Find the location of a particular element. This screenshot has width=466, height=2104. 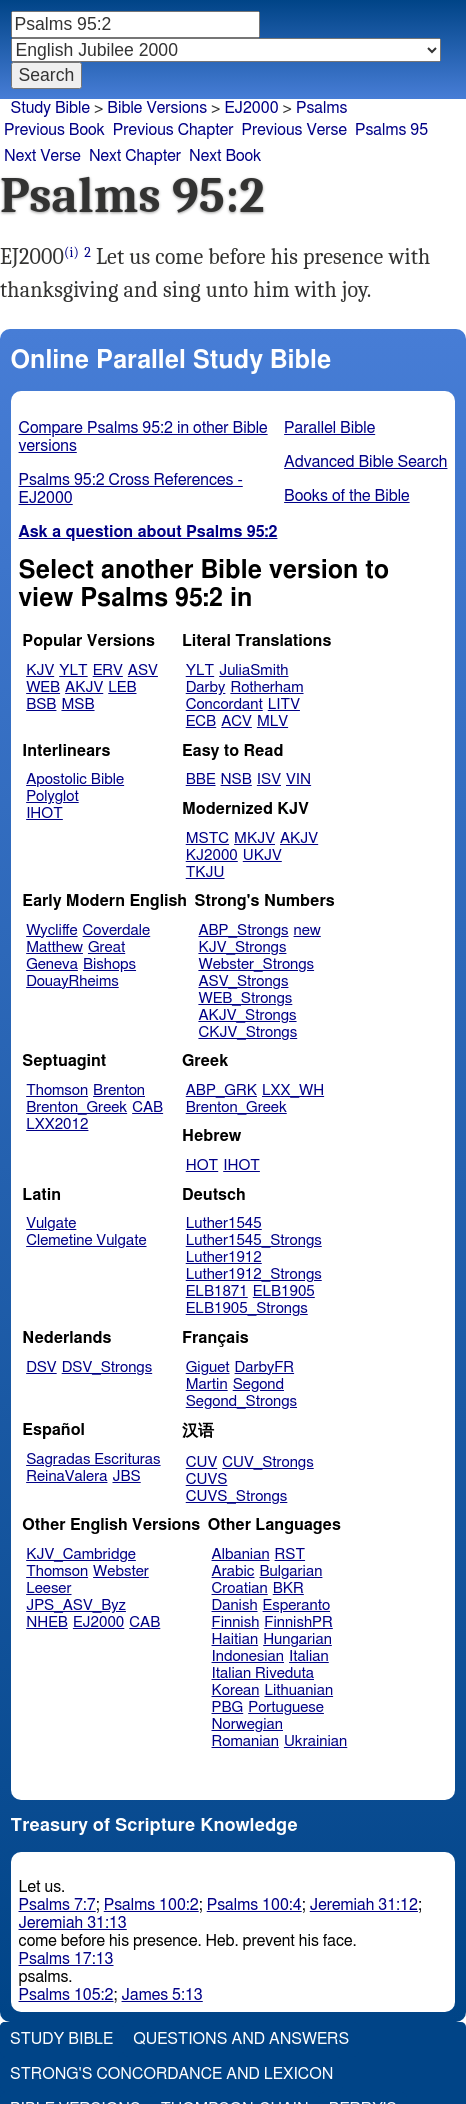

ReinaValera is located at coordinates (66, 1476).